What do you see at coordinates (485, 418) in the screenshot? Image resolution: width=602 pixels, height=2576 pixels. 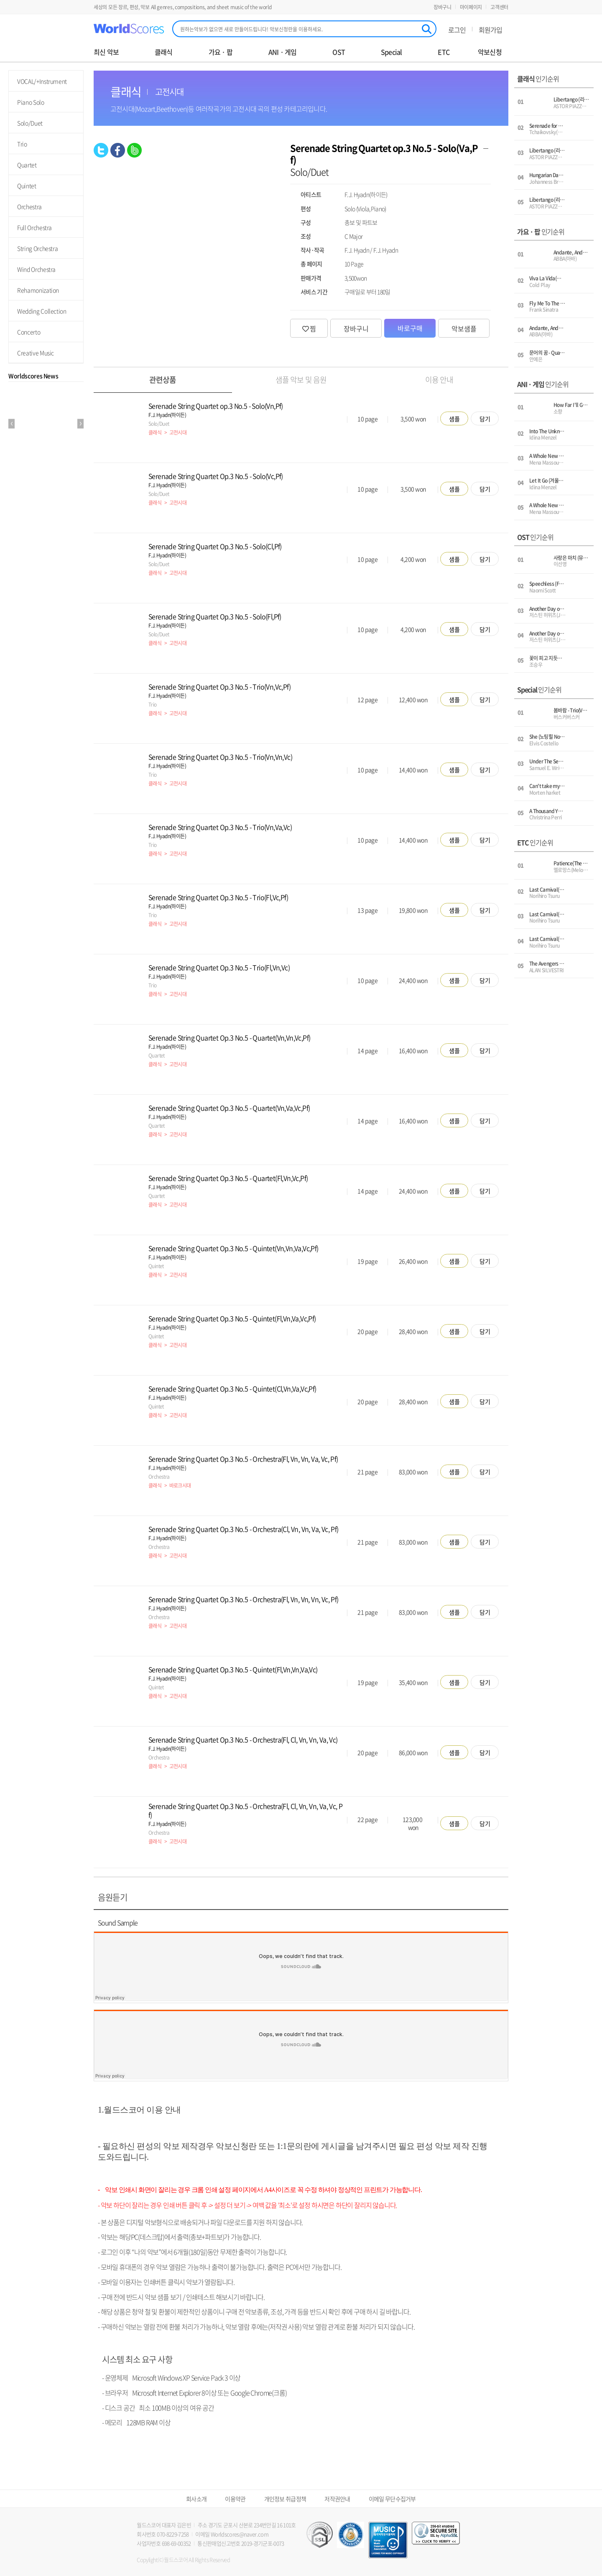 I see `담기` at bounding box center [485, 418].